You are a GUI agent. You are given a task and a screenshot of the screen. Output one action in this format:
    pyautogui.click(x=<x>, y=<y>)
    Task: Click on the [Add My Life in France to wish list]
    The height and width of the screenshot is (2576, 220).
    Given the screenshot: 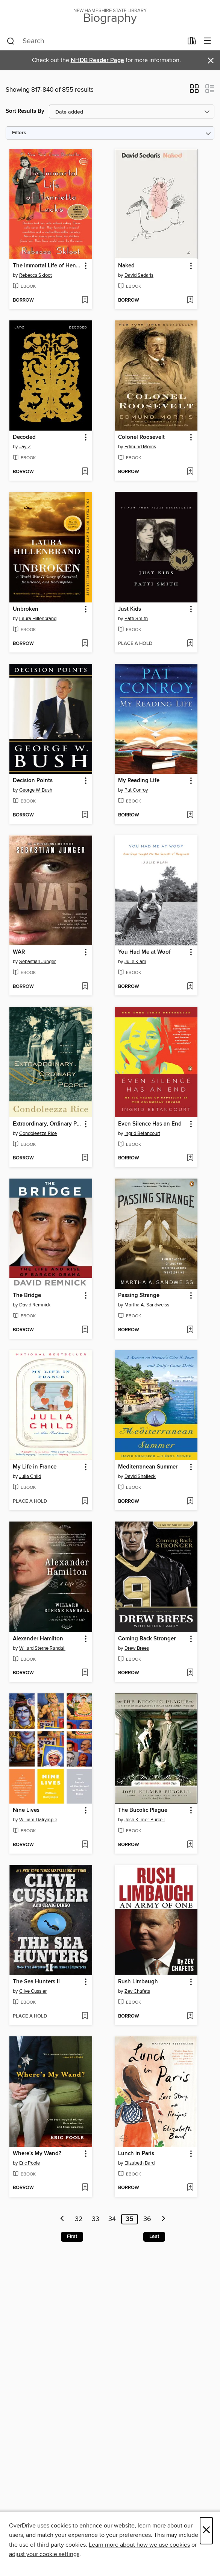 What is the action you would take?
    pyautogui.click(x=85, y=1501)
    